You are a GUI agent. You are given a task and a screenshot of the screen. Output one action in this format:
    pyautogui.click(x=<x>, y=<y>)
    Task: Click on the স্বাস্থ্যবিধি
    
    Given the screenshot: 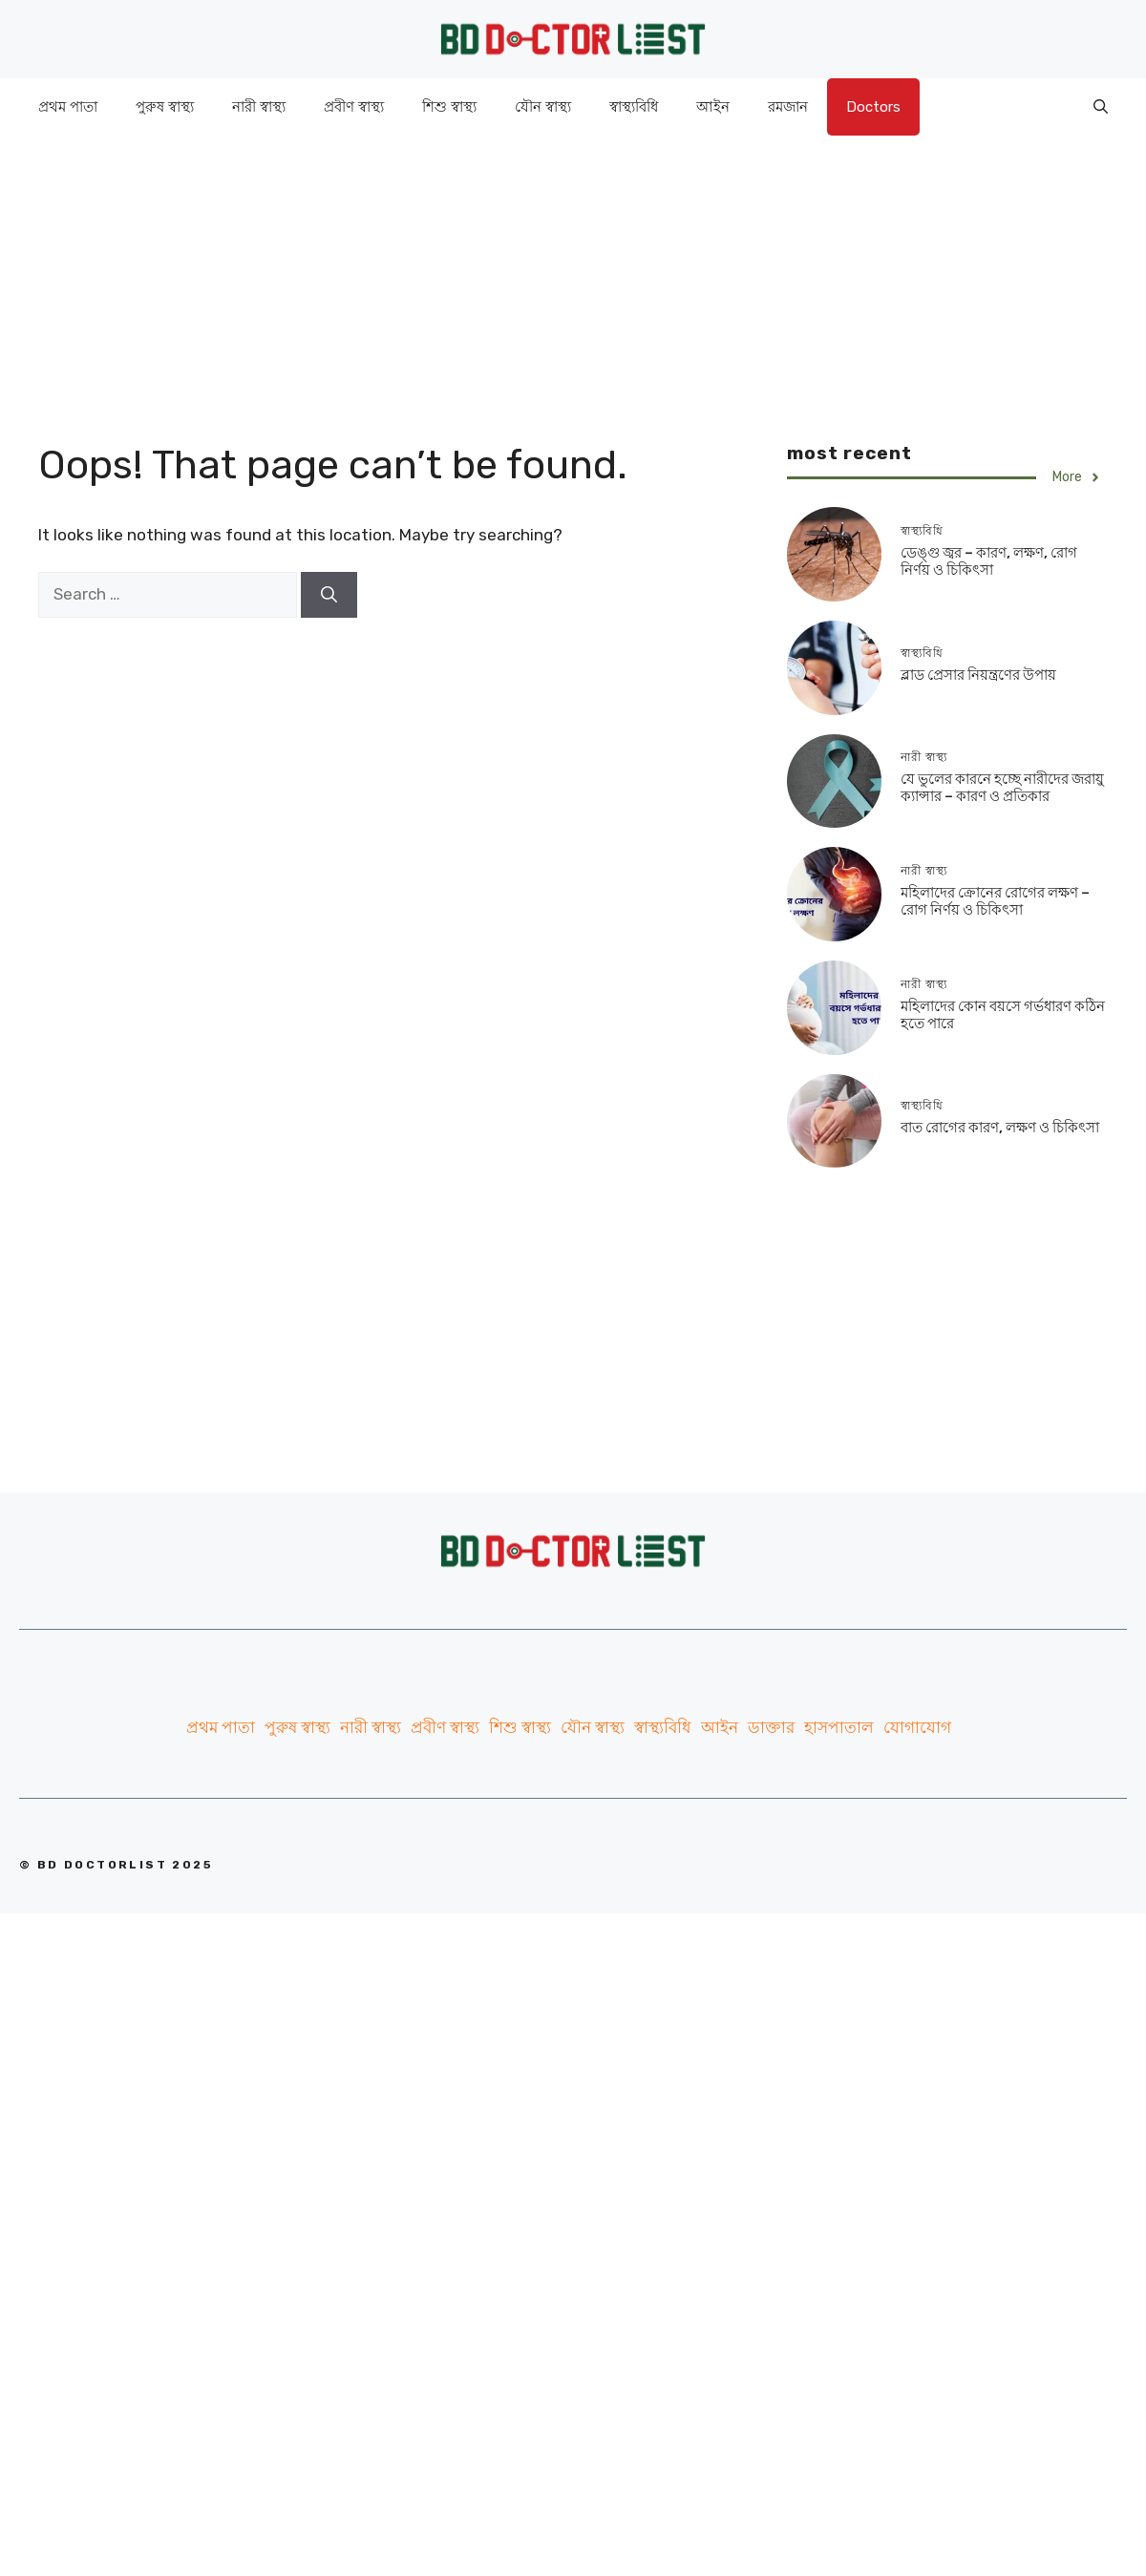 What is the action you would take?
    pyautogui.click(x=633, y=107)
    